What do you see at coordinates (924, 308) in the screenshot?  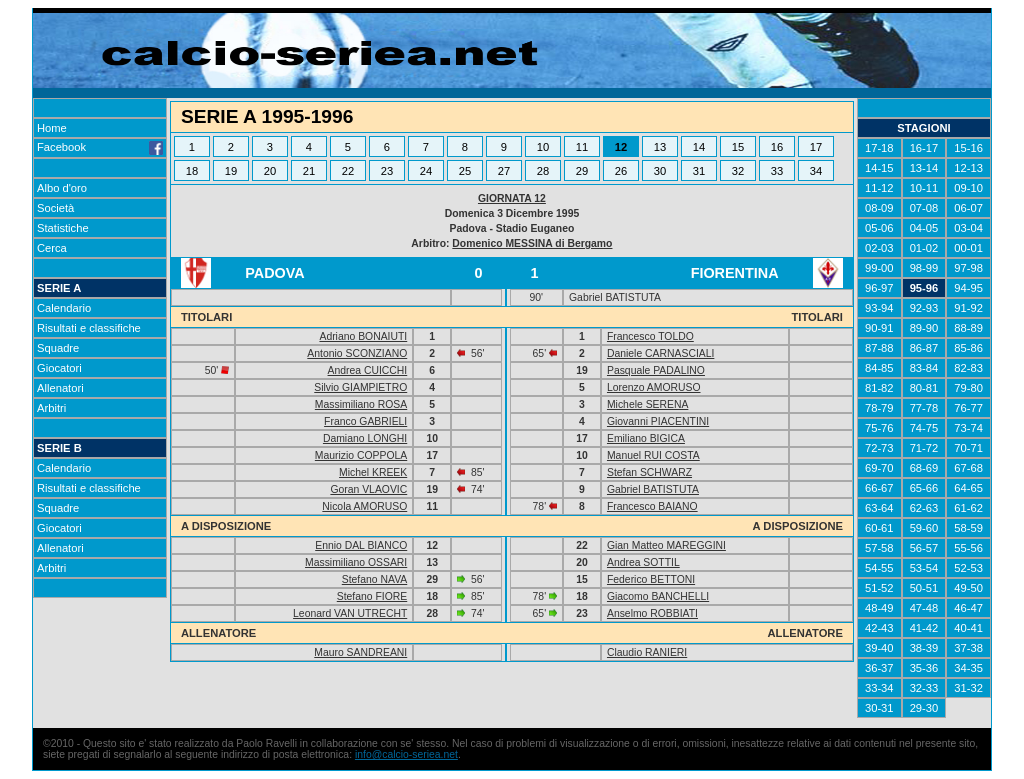 I see `92-93` at bounding box center [924, 308].